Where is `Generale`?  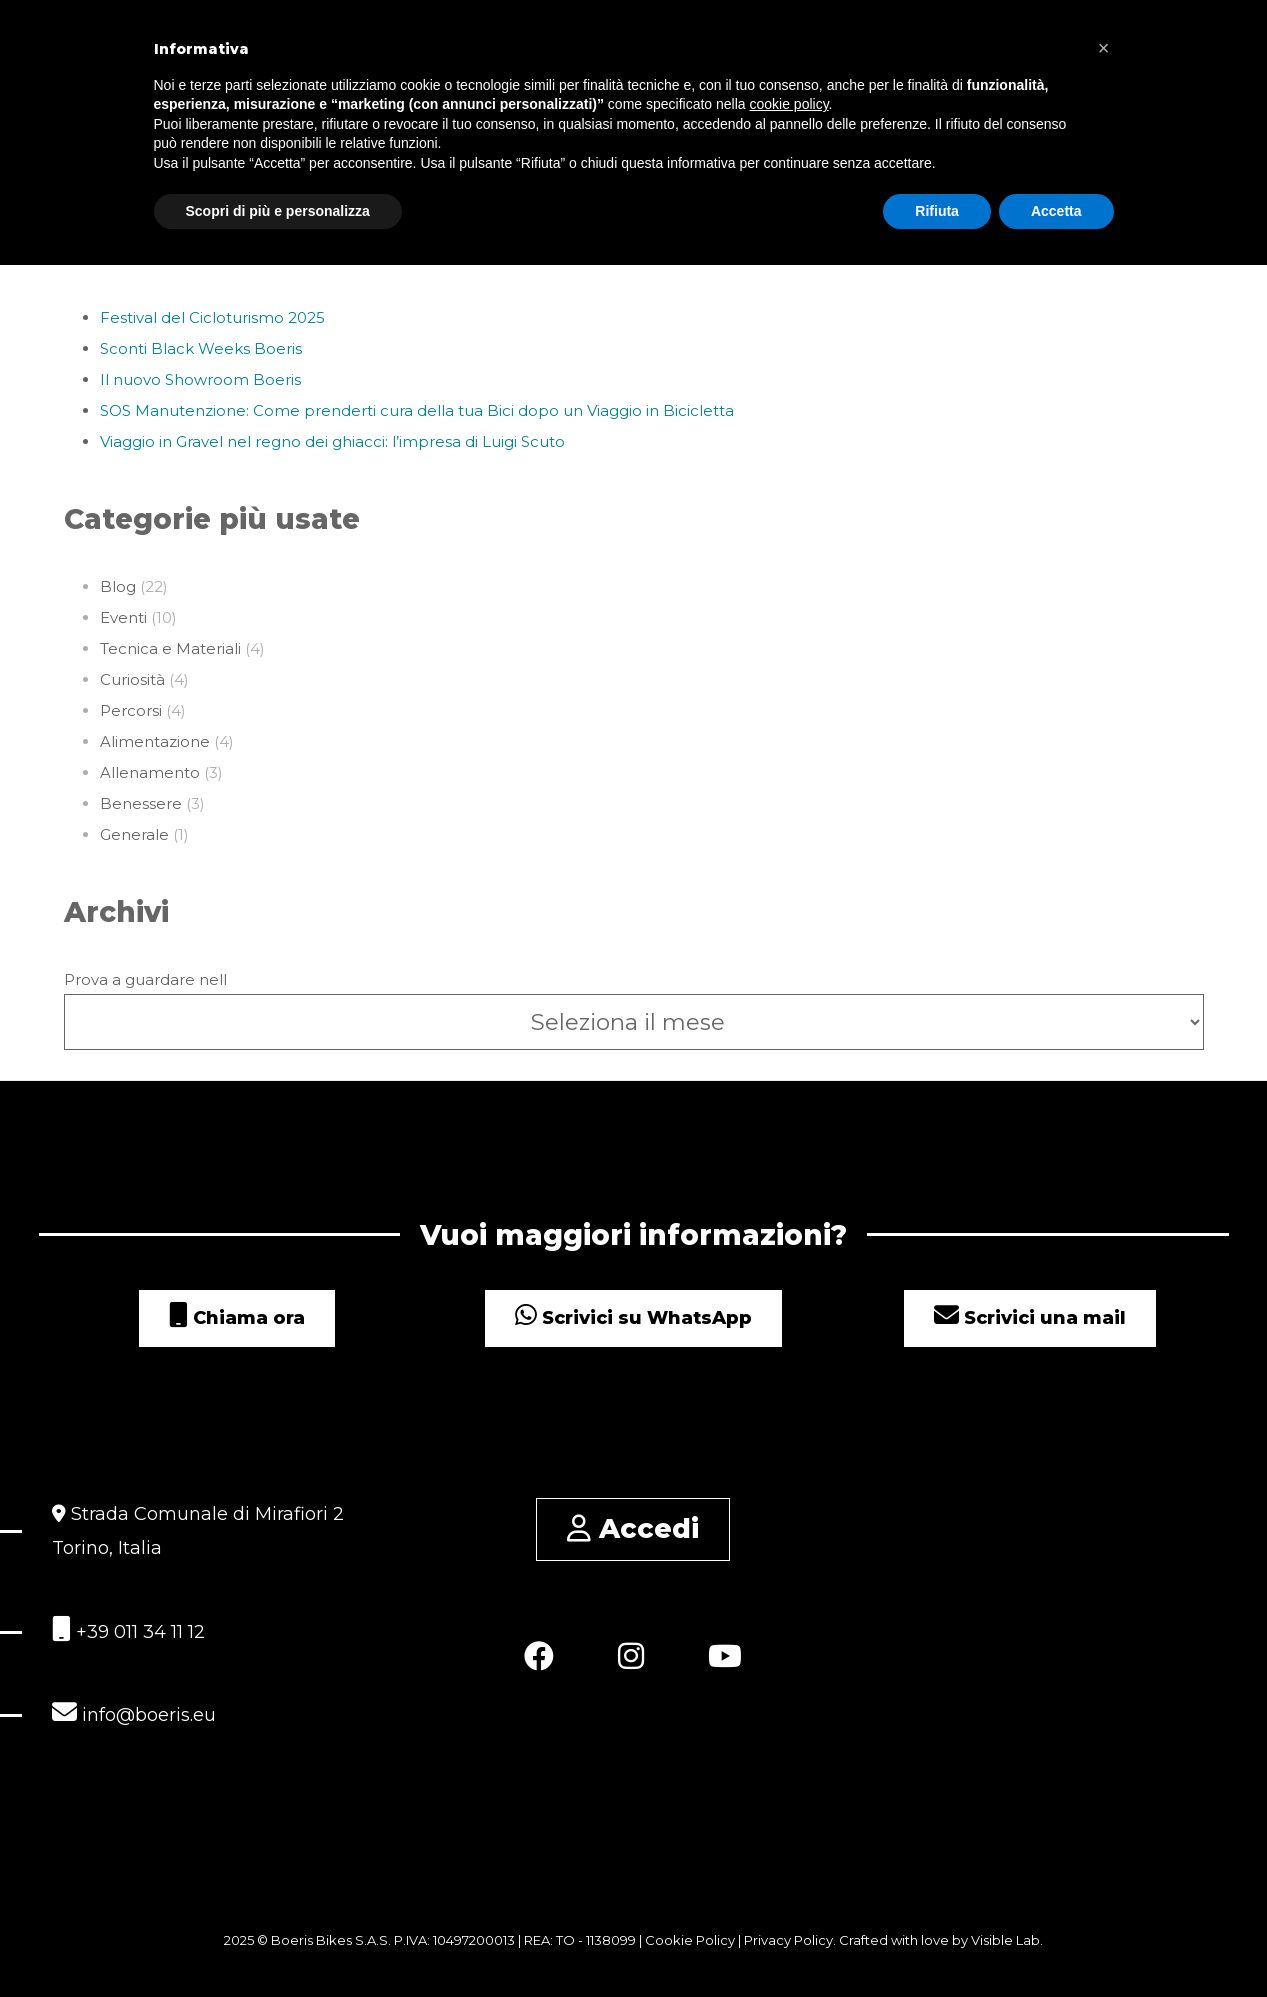
Generale is located at coordinates (134, 834).